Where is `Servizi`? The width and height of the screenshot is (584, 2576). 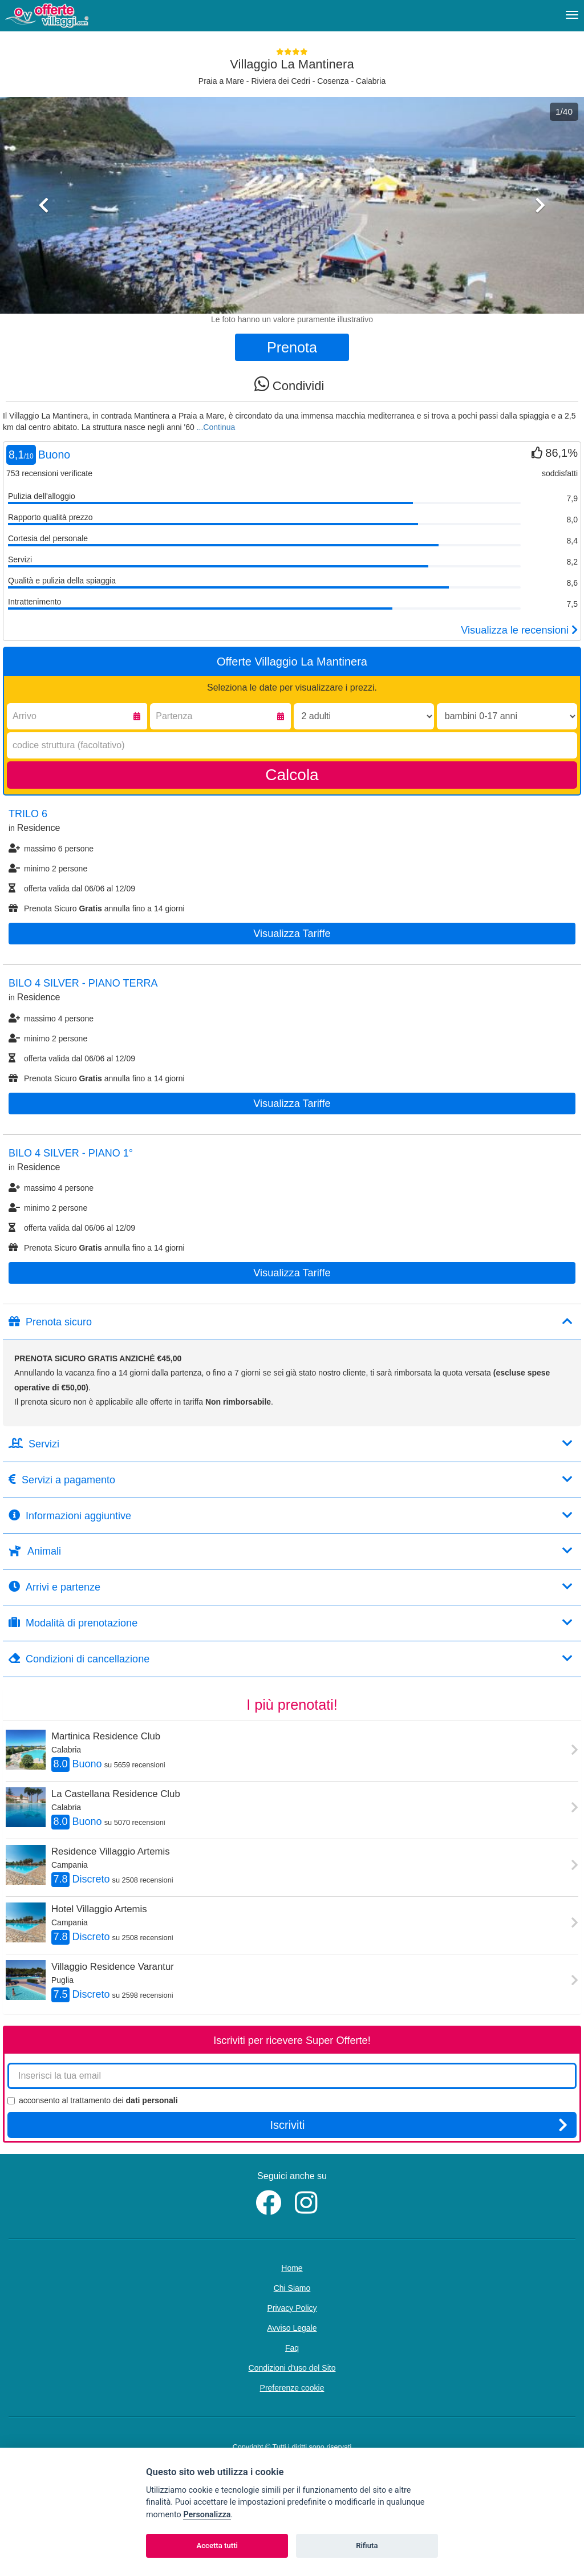
Servizi is located at coordinates (291, 1444).